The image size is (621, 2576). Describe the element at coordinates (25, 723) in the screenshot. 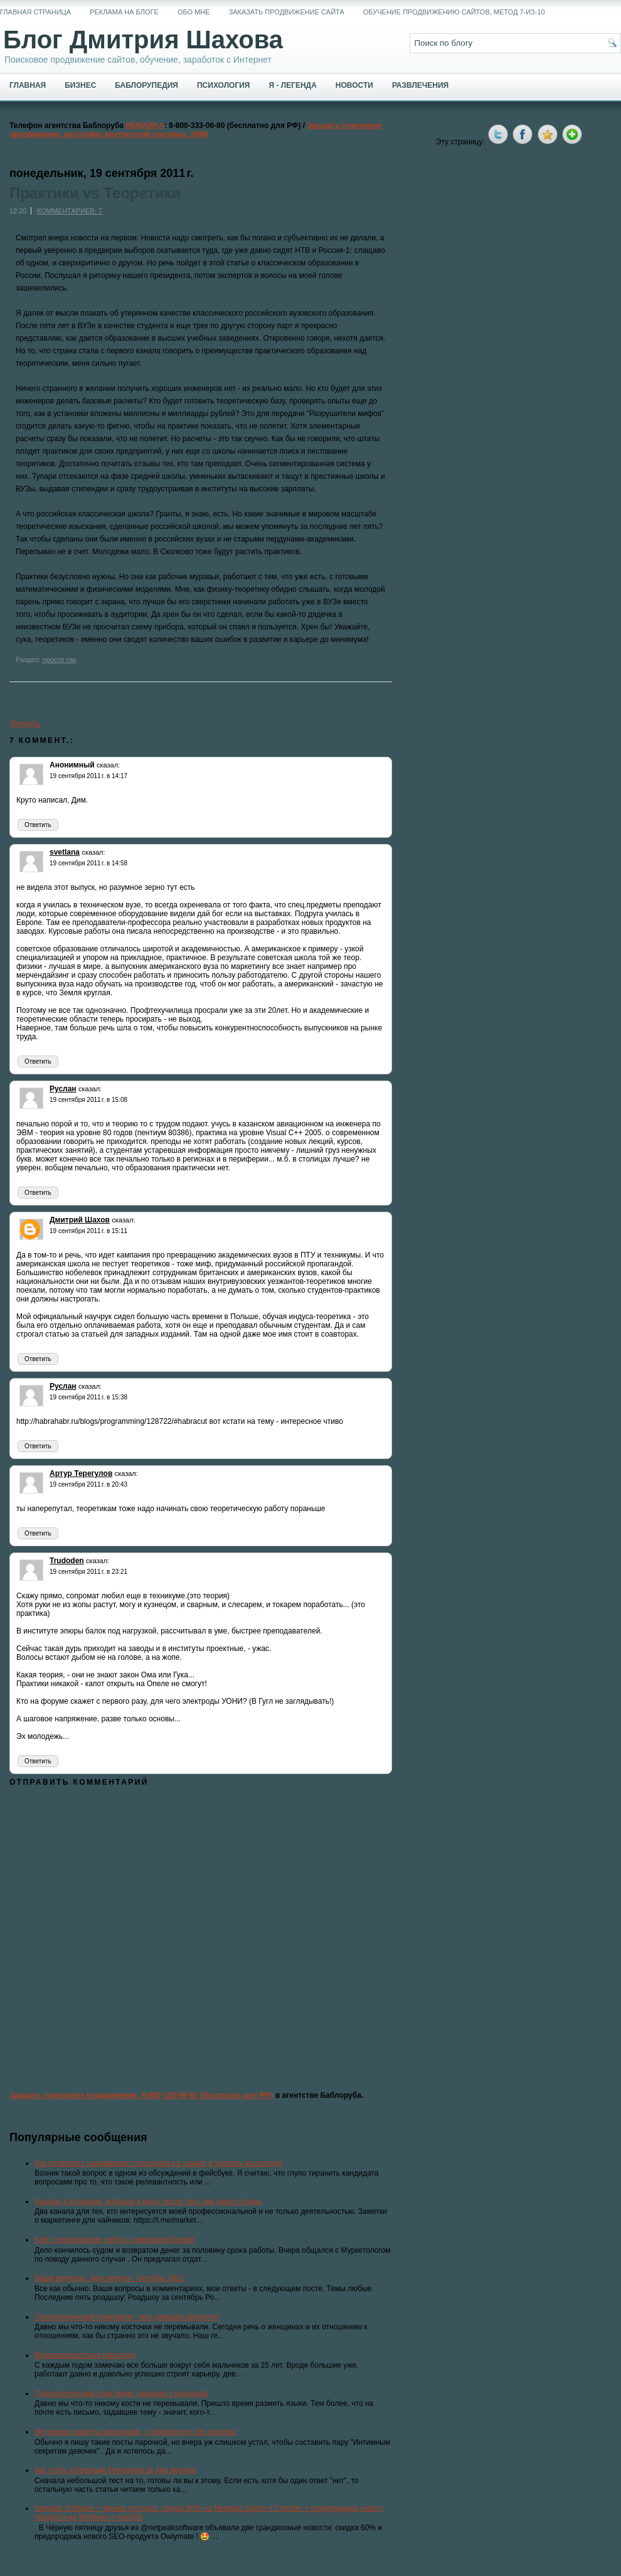

I see `Твитнуть` at that location.